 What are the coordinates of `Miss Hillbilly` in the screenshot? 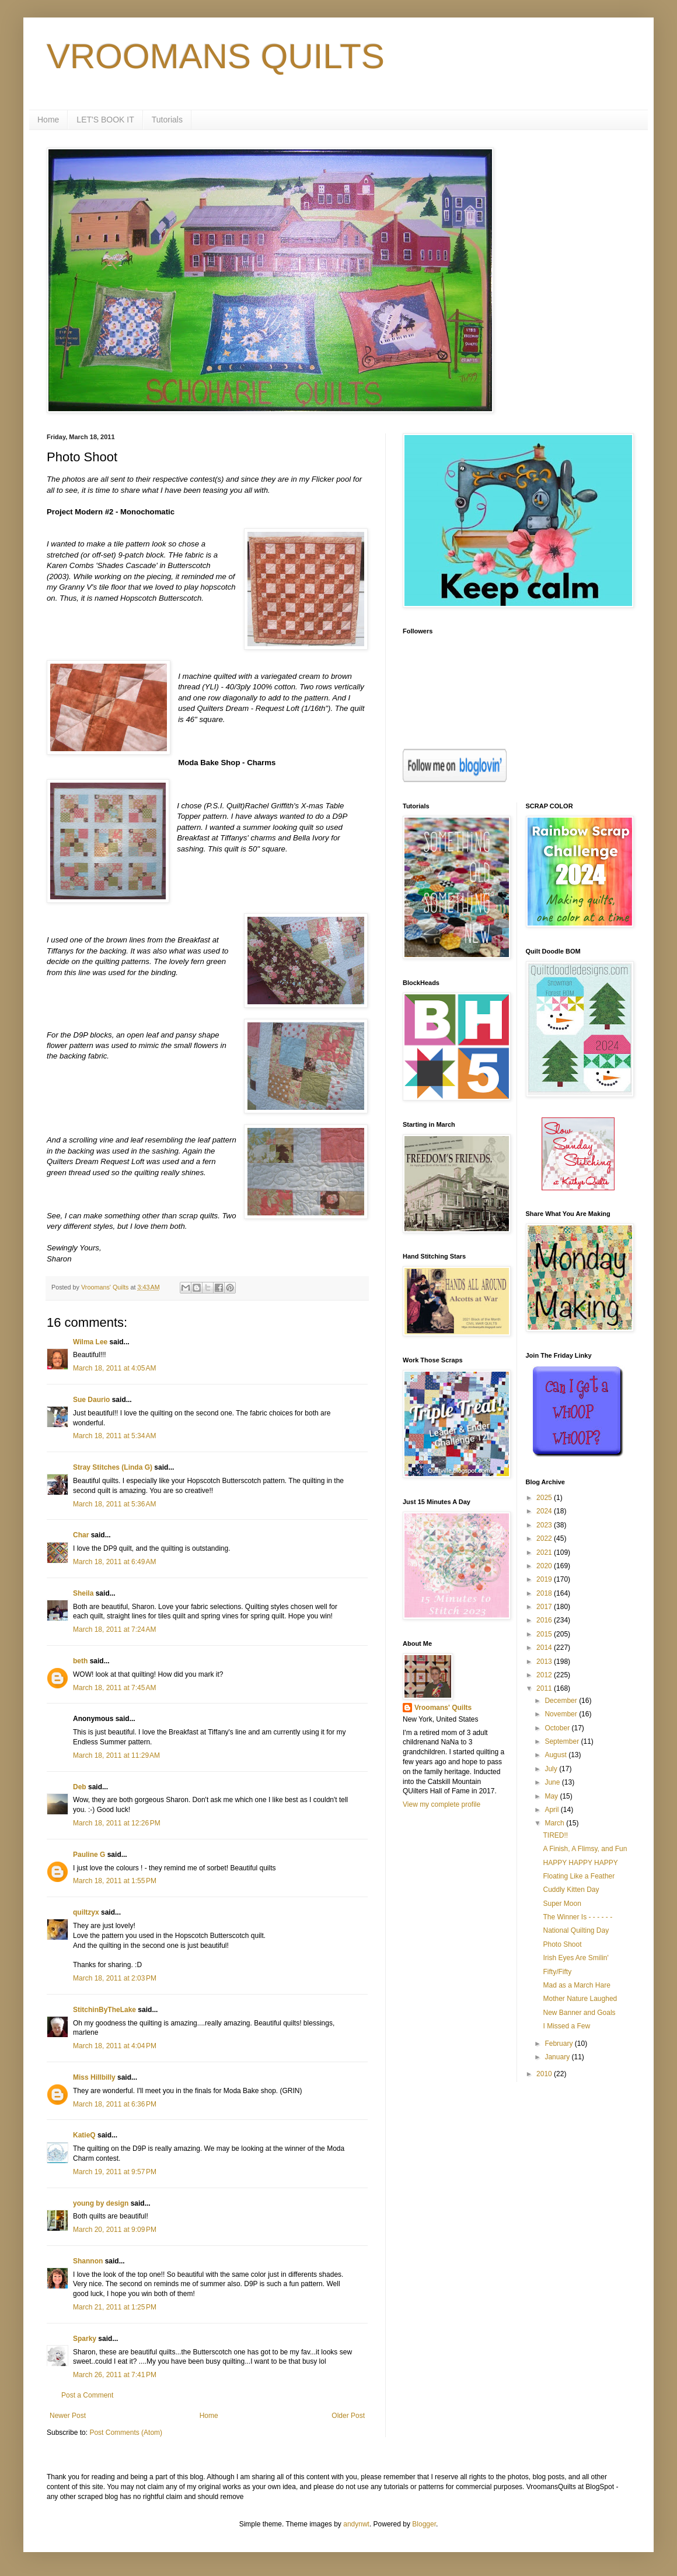 It's located at (94, 2077).